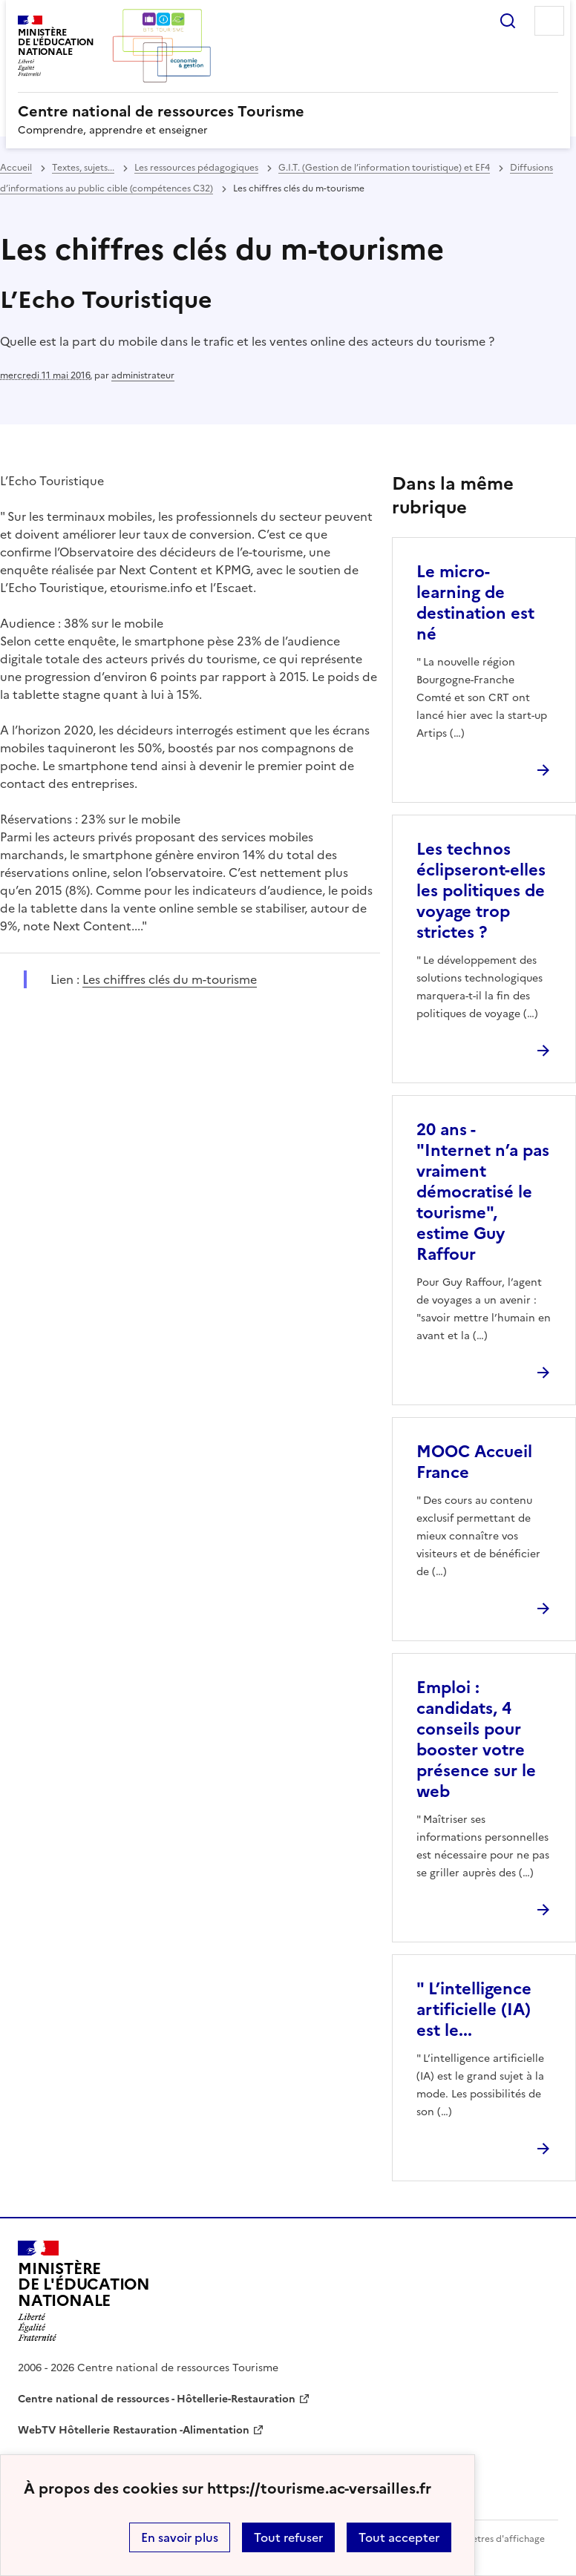  Describe the element at coordinates (508, 21) in the screenshot. I see `Rechercher` at that location.